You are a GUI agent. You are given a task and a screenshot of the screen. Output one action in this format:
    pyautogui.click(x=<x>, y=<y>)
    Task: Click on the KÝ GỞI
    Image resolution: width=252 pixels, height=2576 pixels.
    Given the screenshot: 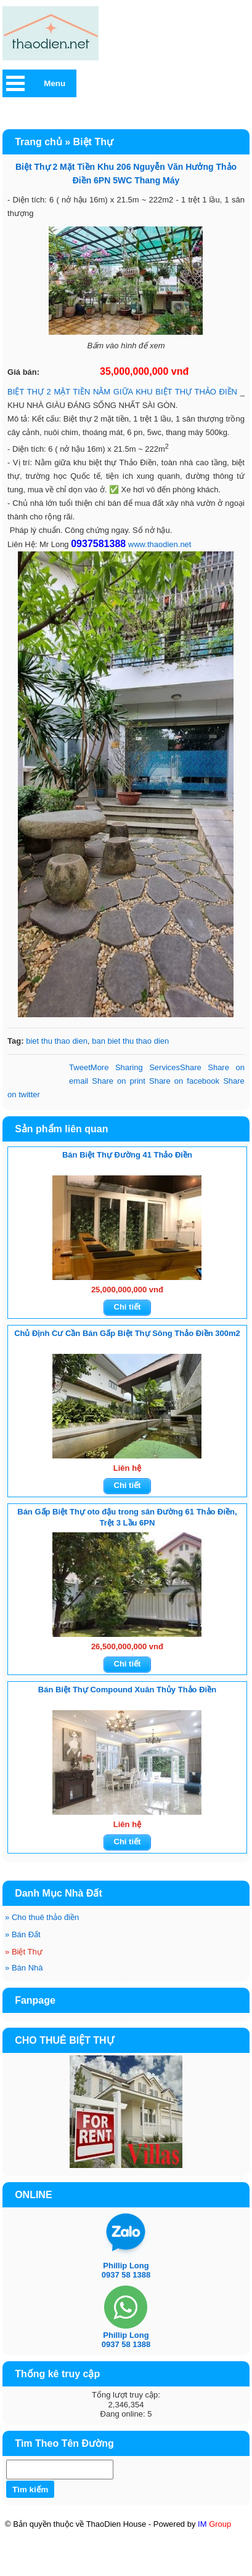 What is the action you would take?
    pyautogui.click(x=162, y=2559)
    